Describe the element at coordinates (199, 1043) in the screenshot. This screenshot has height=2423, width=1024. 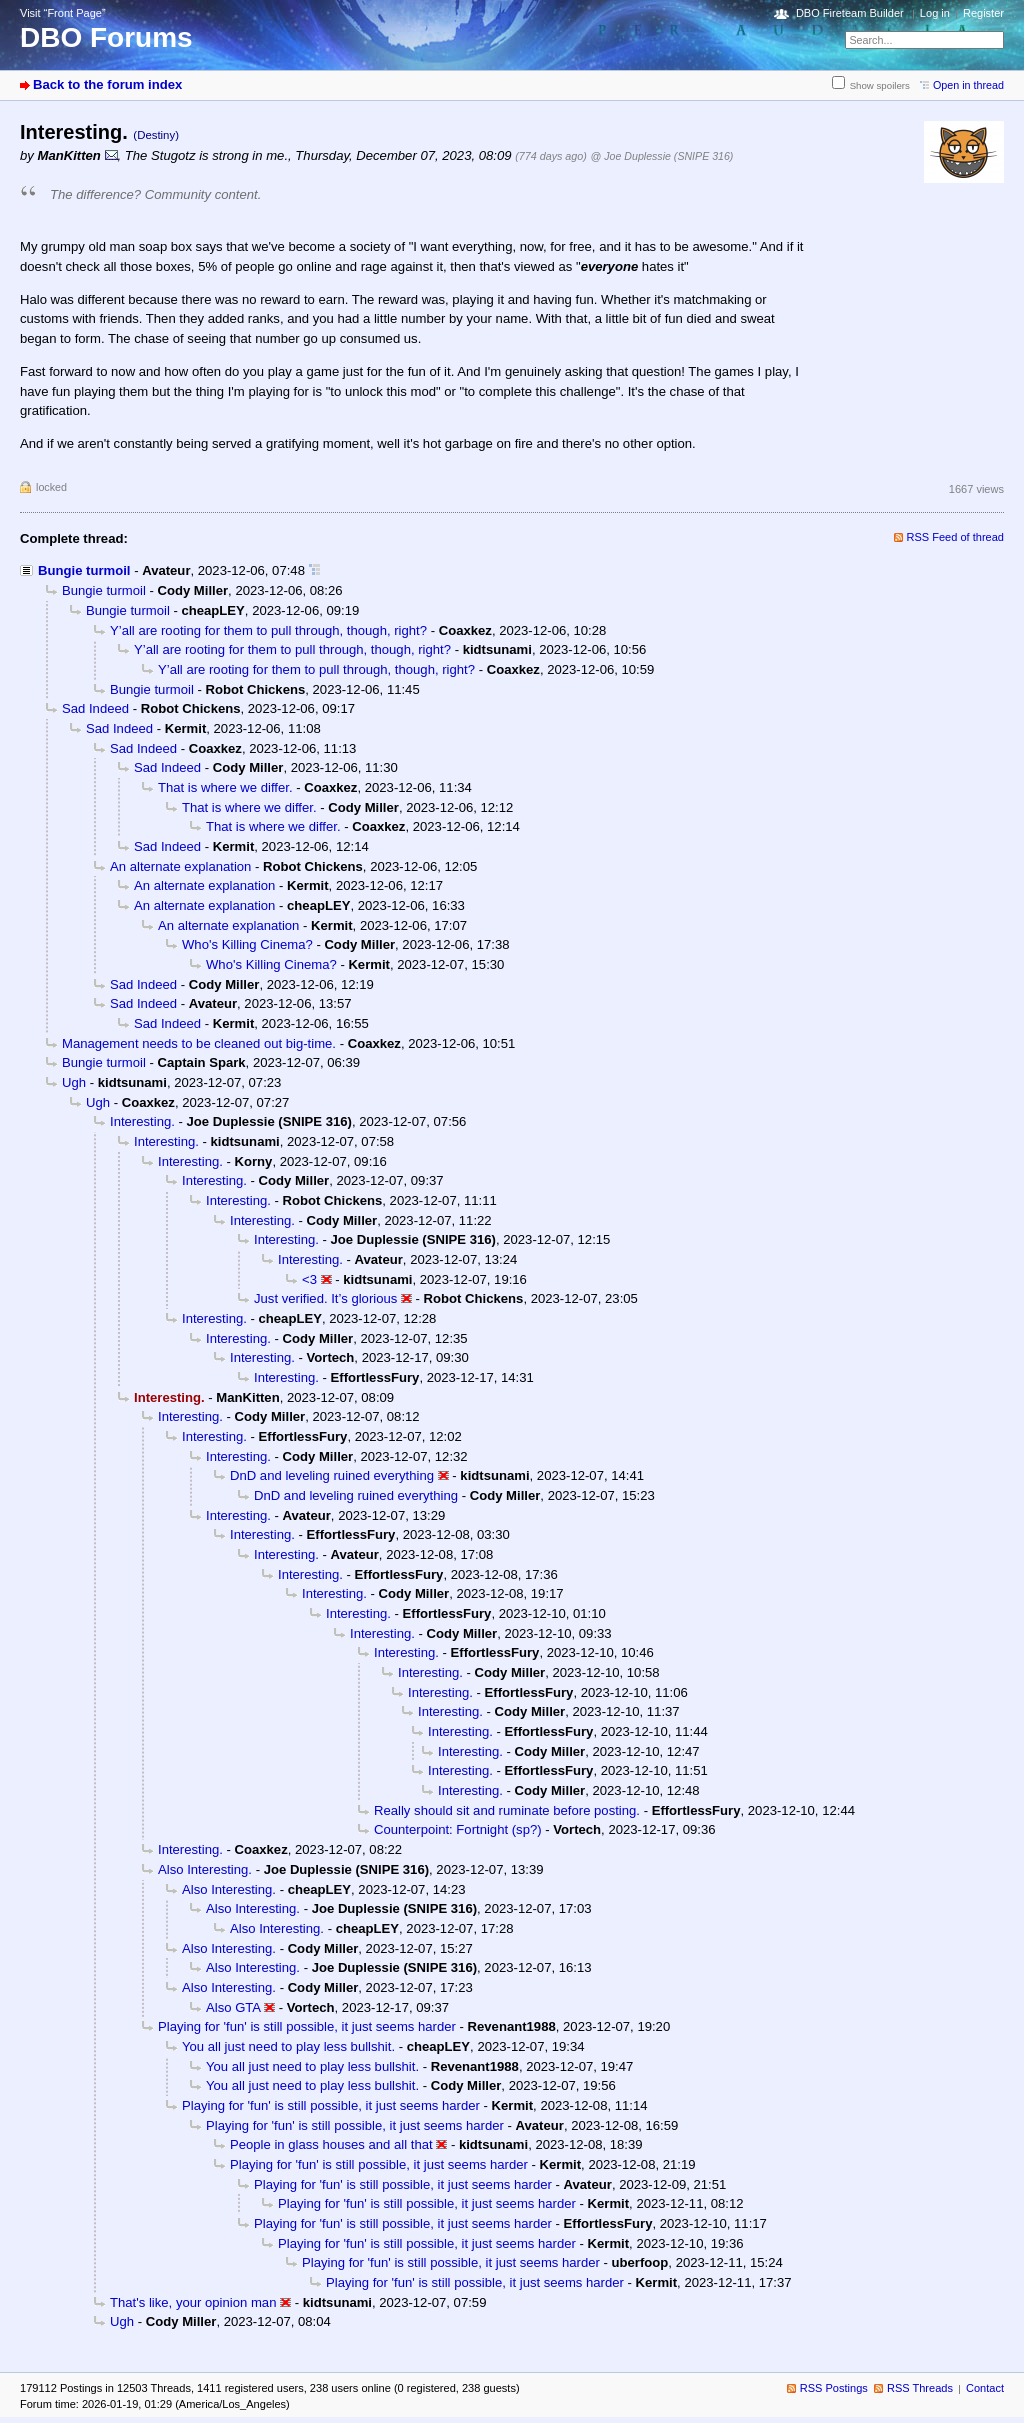
I see `Management needs to be cleaned out big-time.` at that location.